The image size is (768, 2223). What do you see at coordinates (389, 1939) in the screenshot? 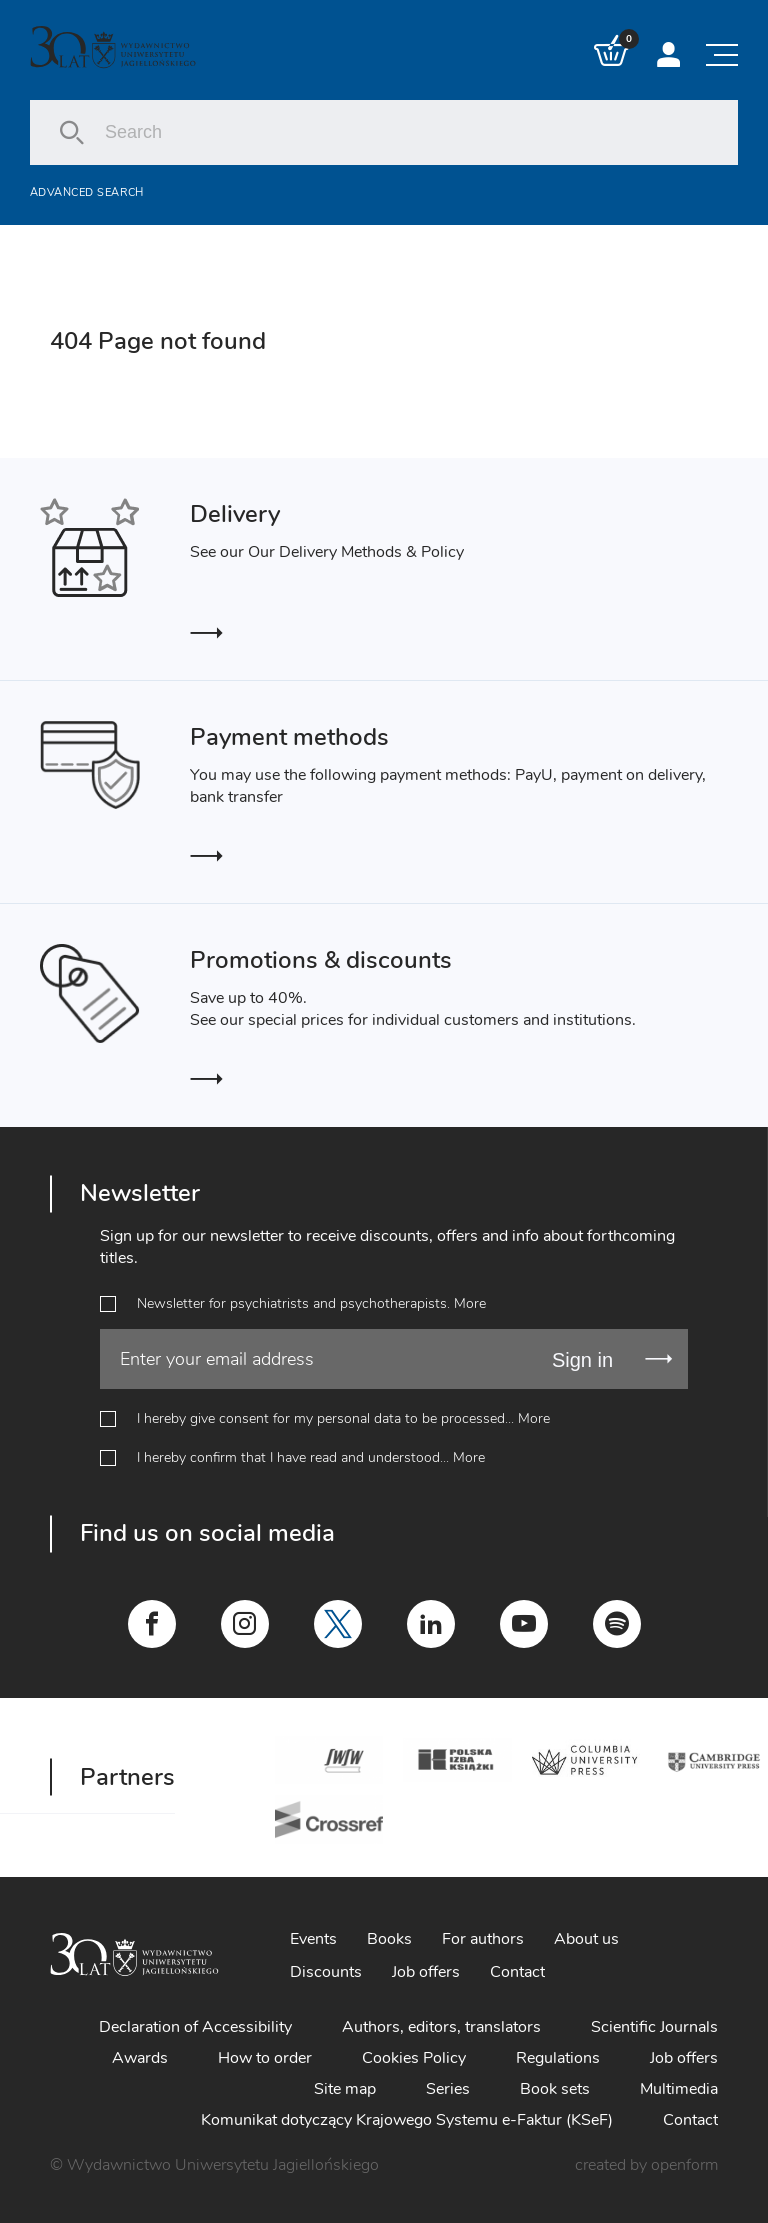
I see `Books` at bounding box center [389, 1939].